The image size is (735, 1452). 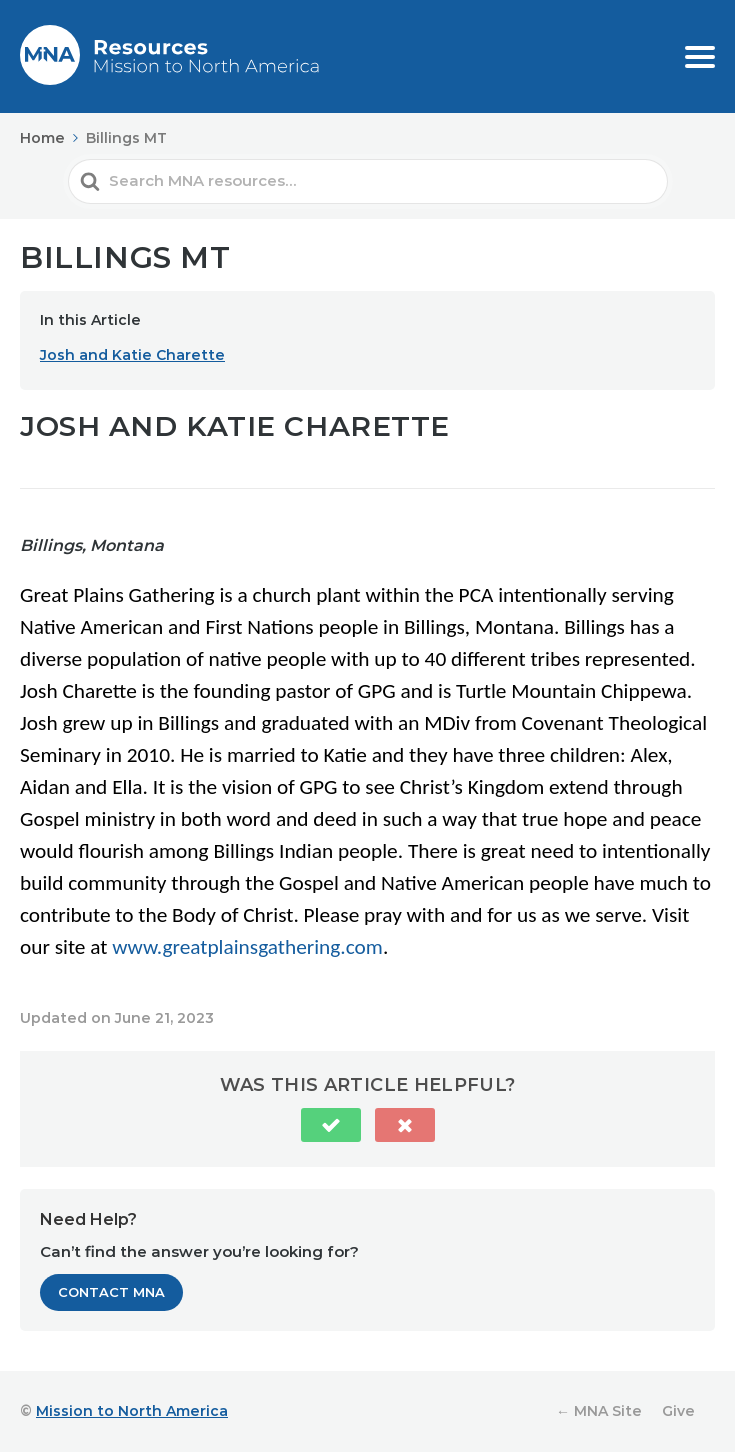 I want to click on Josh and Katie Charette, so click(x=132, y=355).